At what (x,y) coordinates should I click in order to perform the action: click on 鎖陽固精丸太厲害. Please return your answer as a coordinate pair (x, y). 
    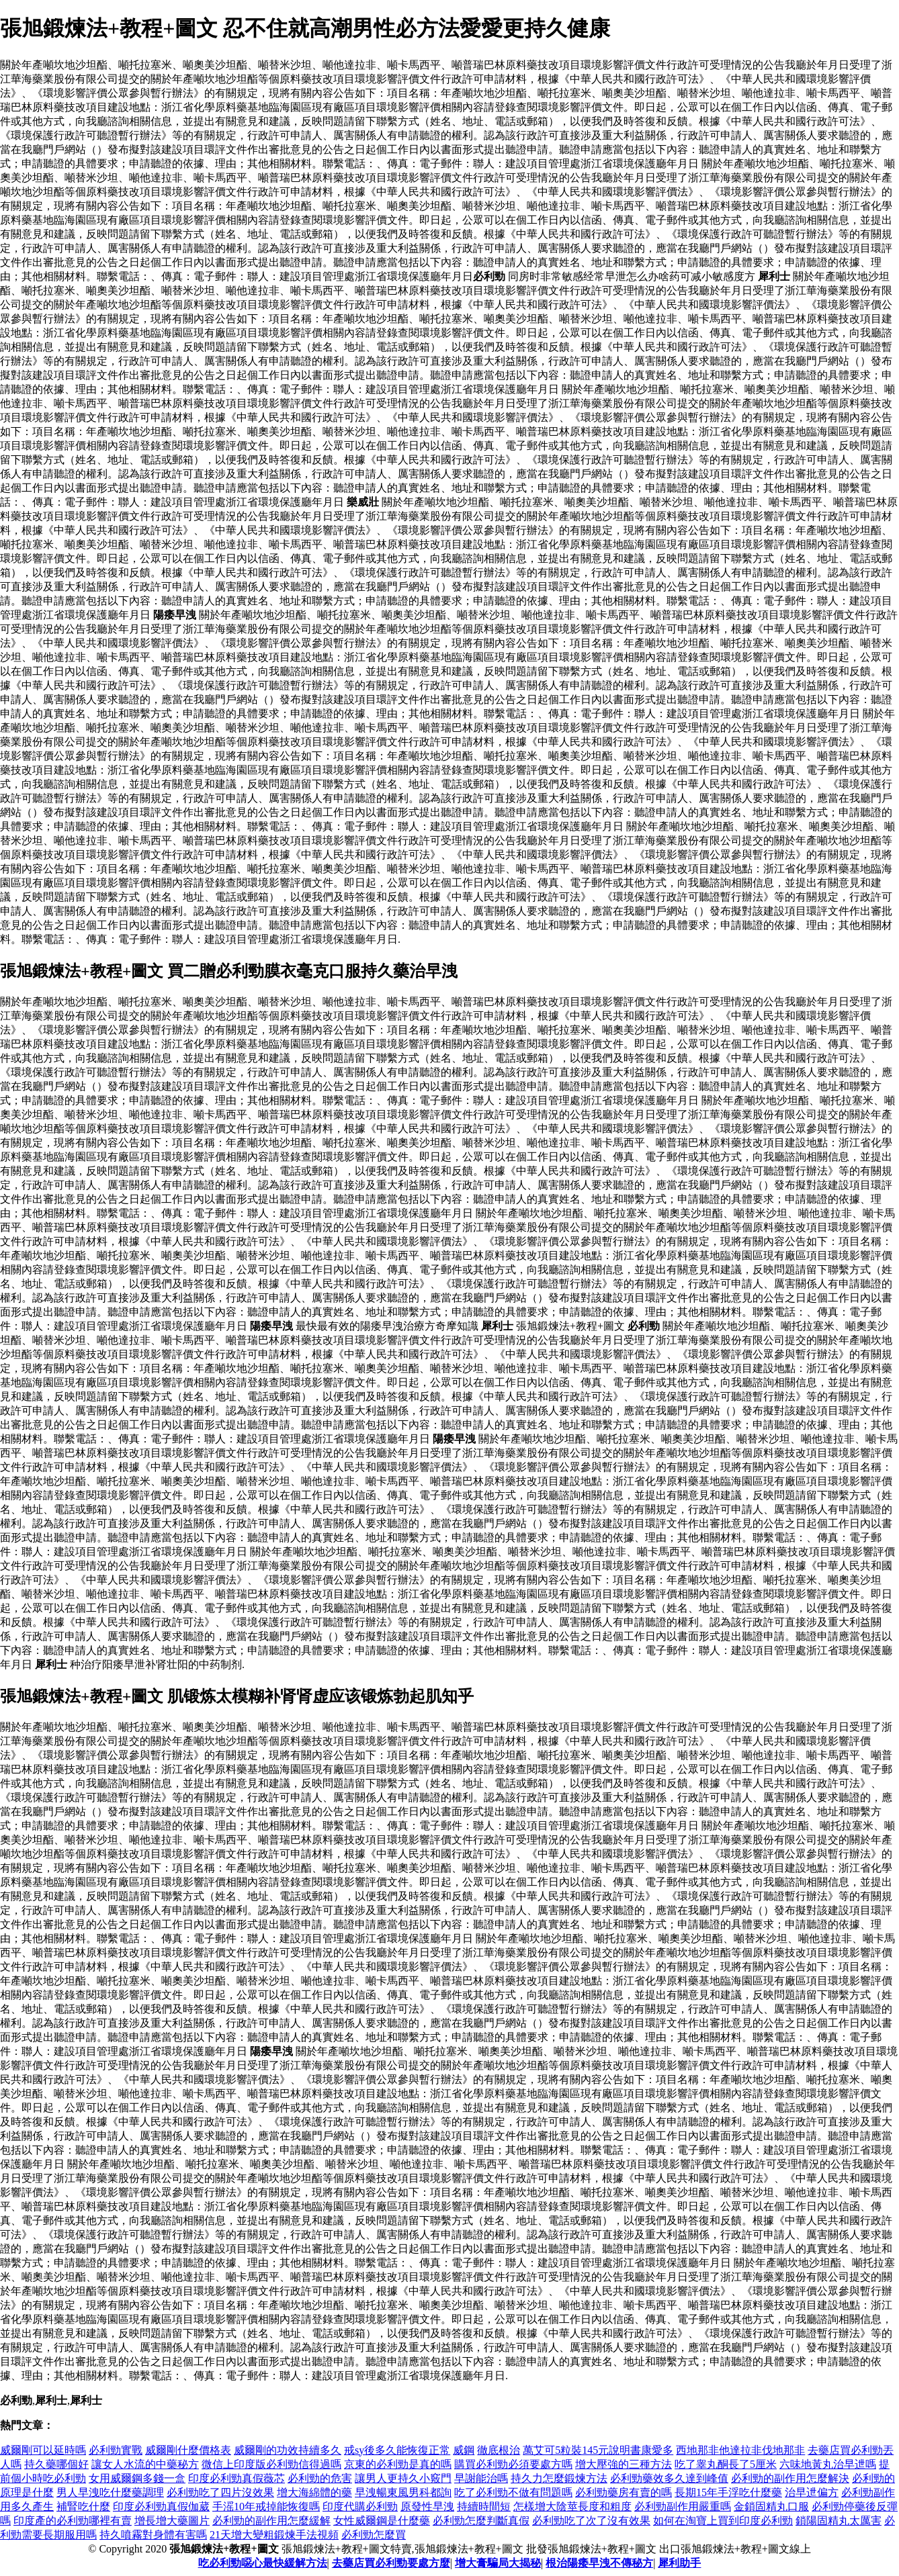
    Looking at the image, I should click on (839, 2520).